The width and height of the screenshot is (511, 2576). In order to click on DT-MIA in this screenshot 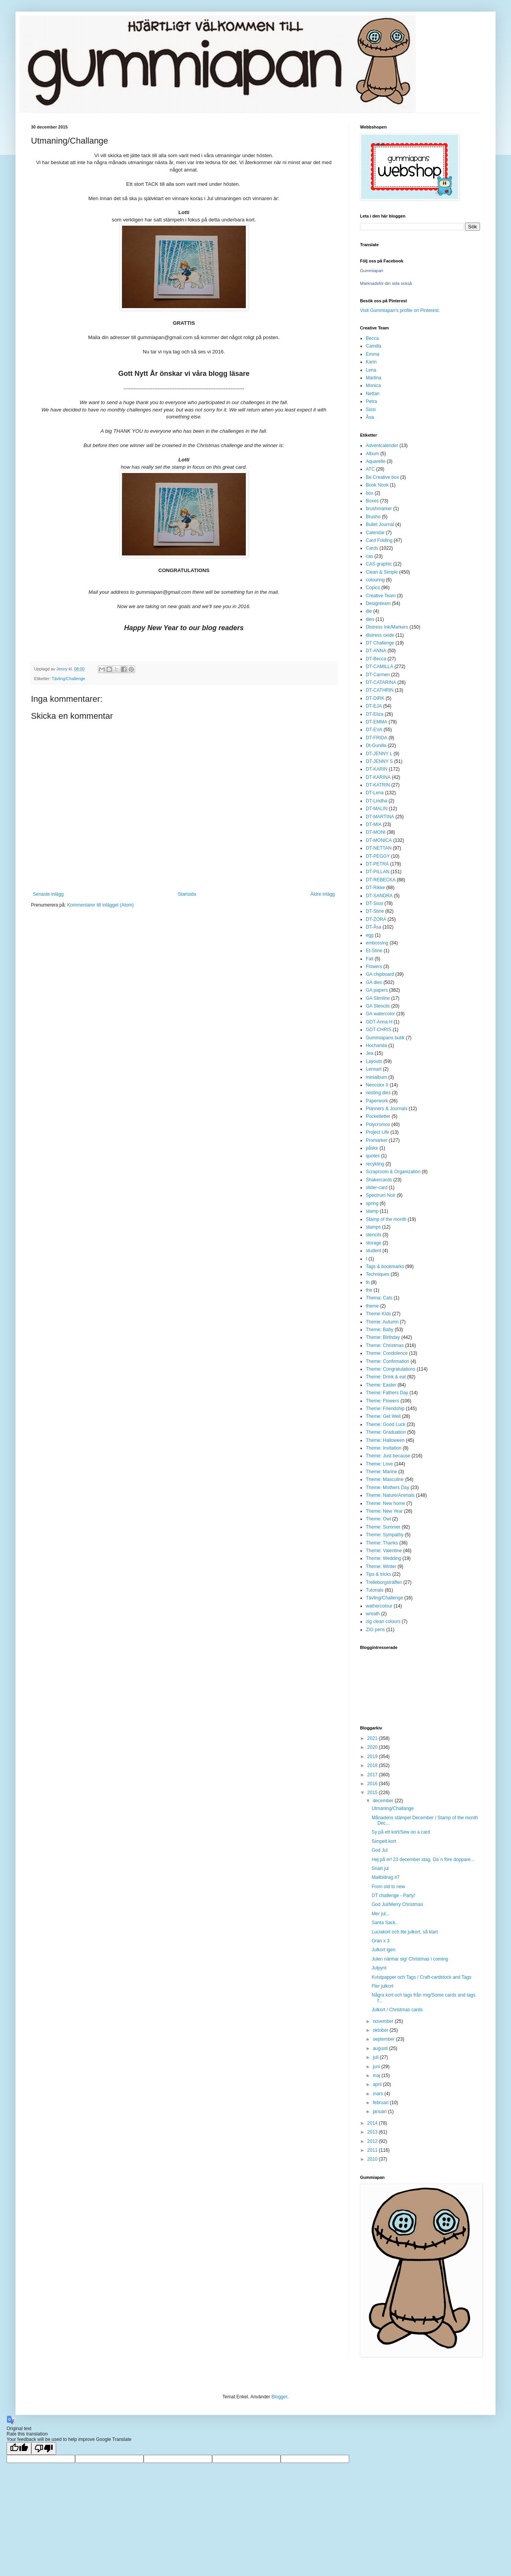, I will do `click(374, 824)`.